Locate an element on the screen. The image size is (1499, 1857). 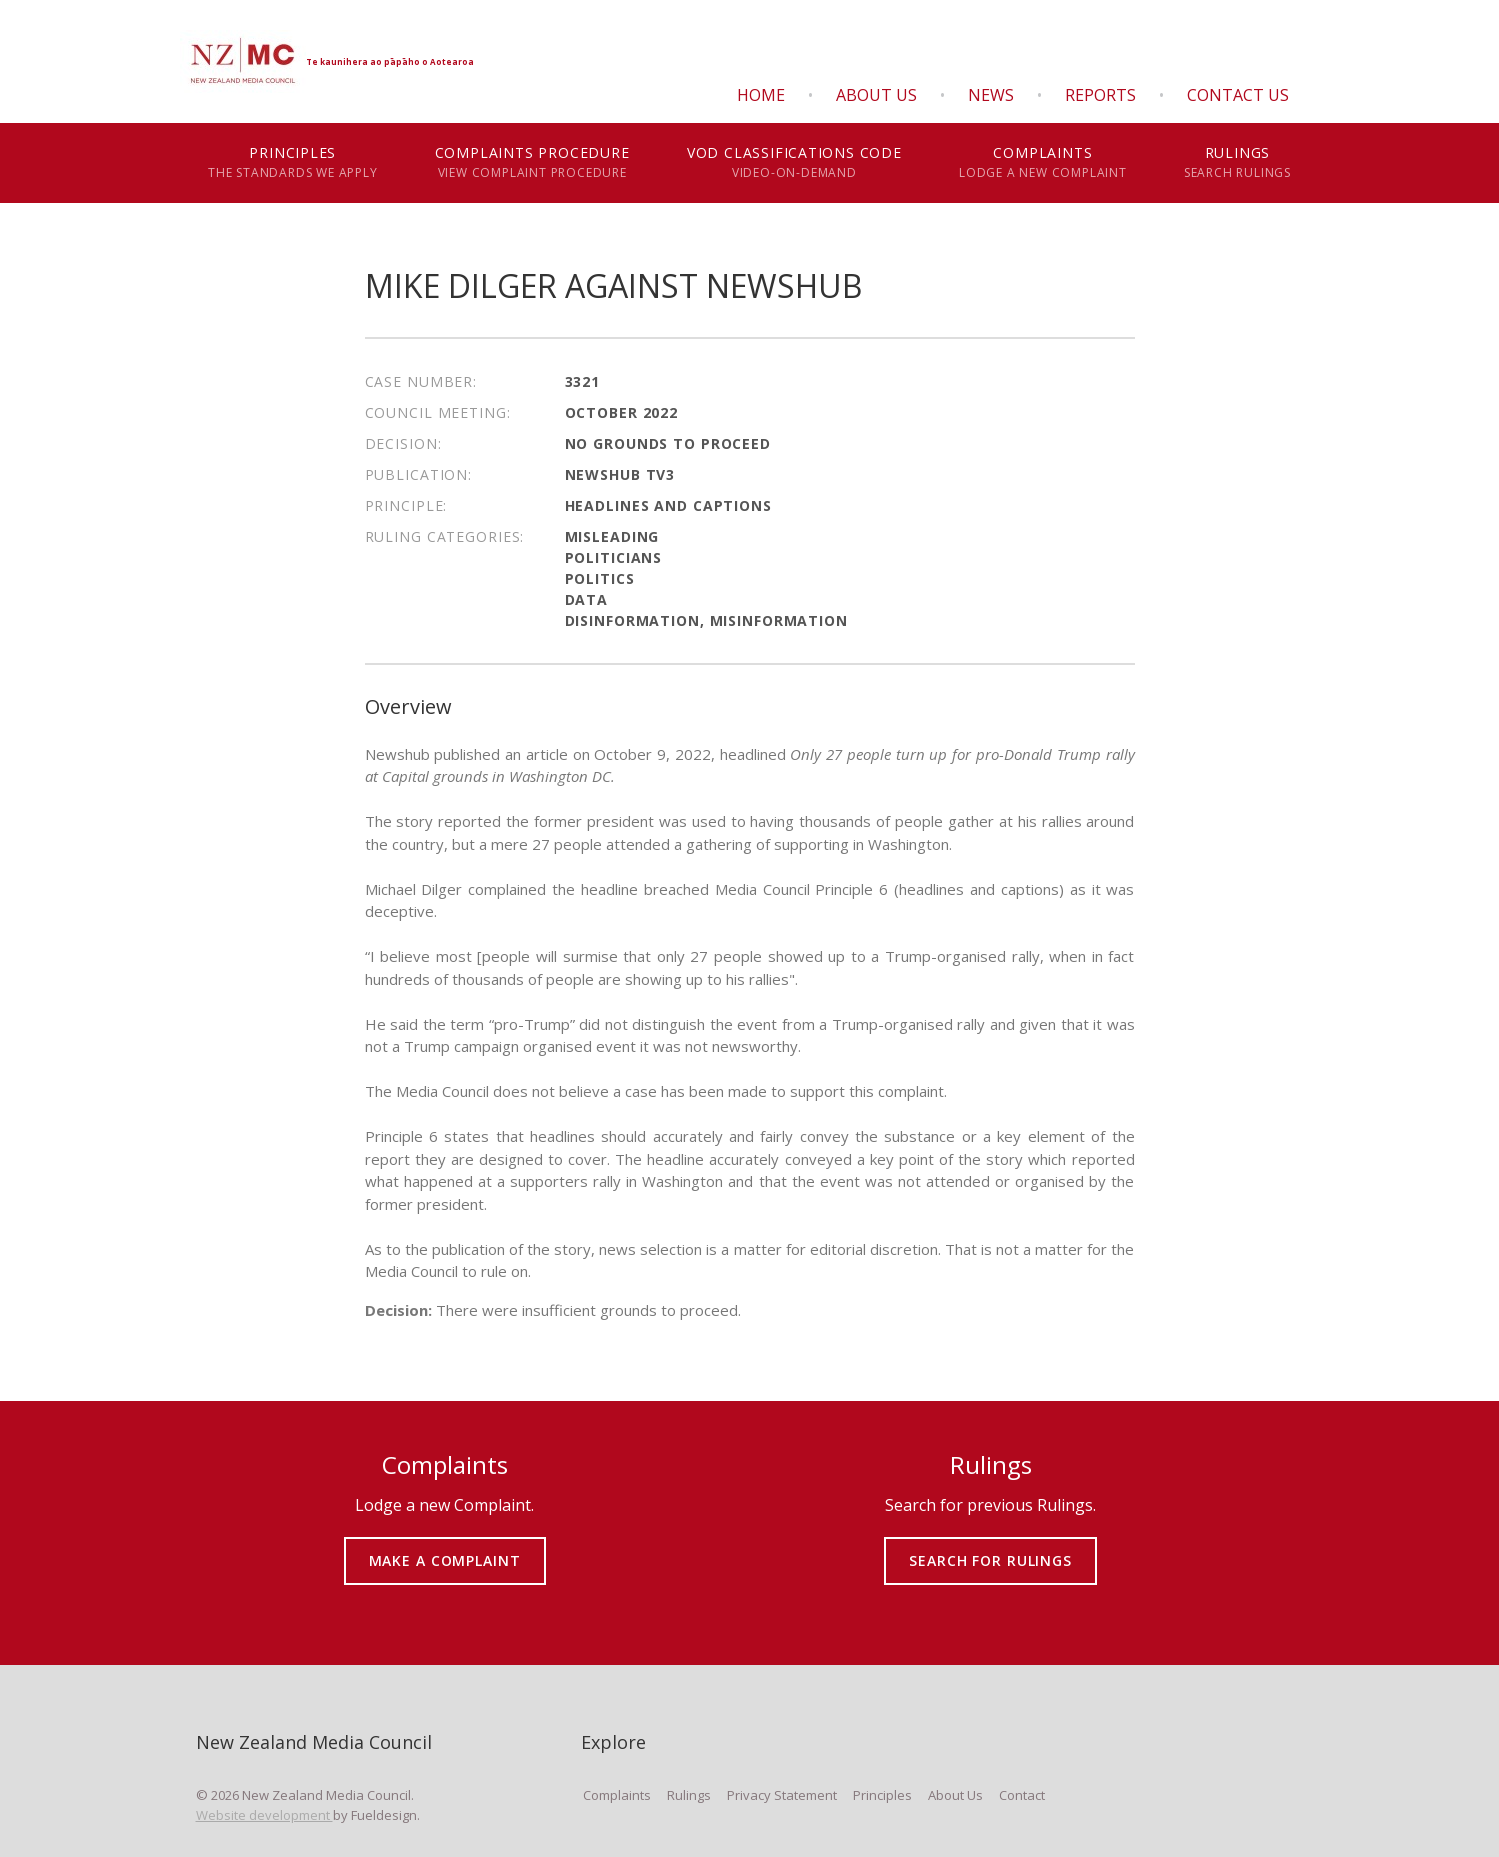
Complaints Procedure is located at coordinates (532, 163).